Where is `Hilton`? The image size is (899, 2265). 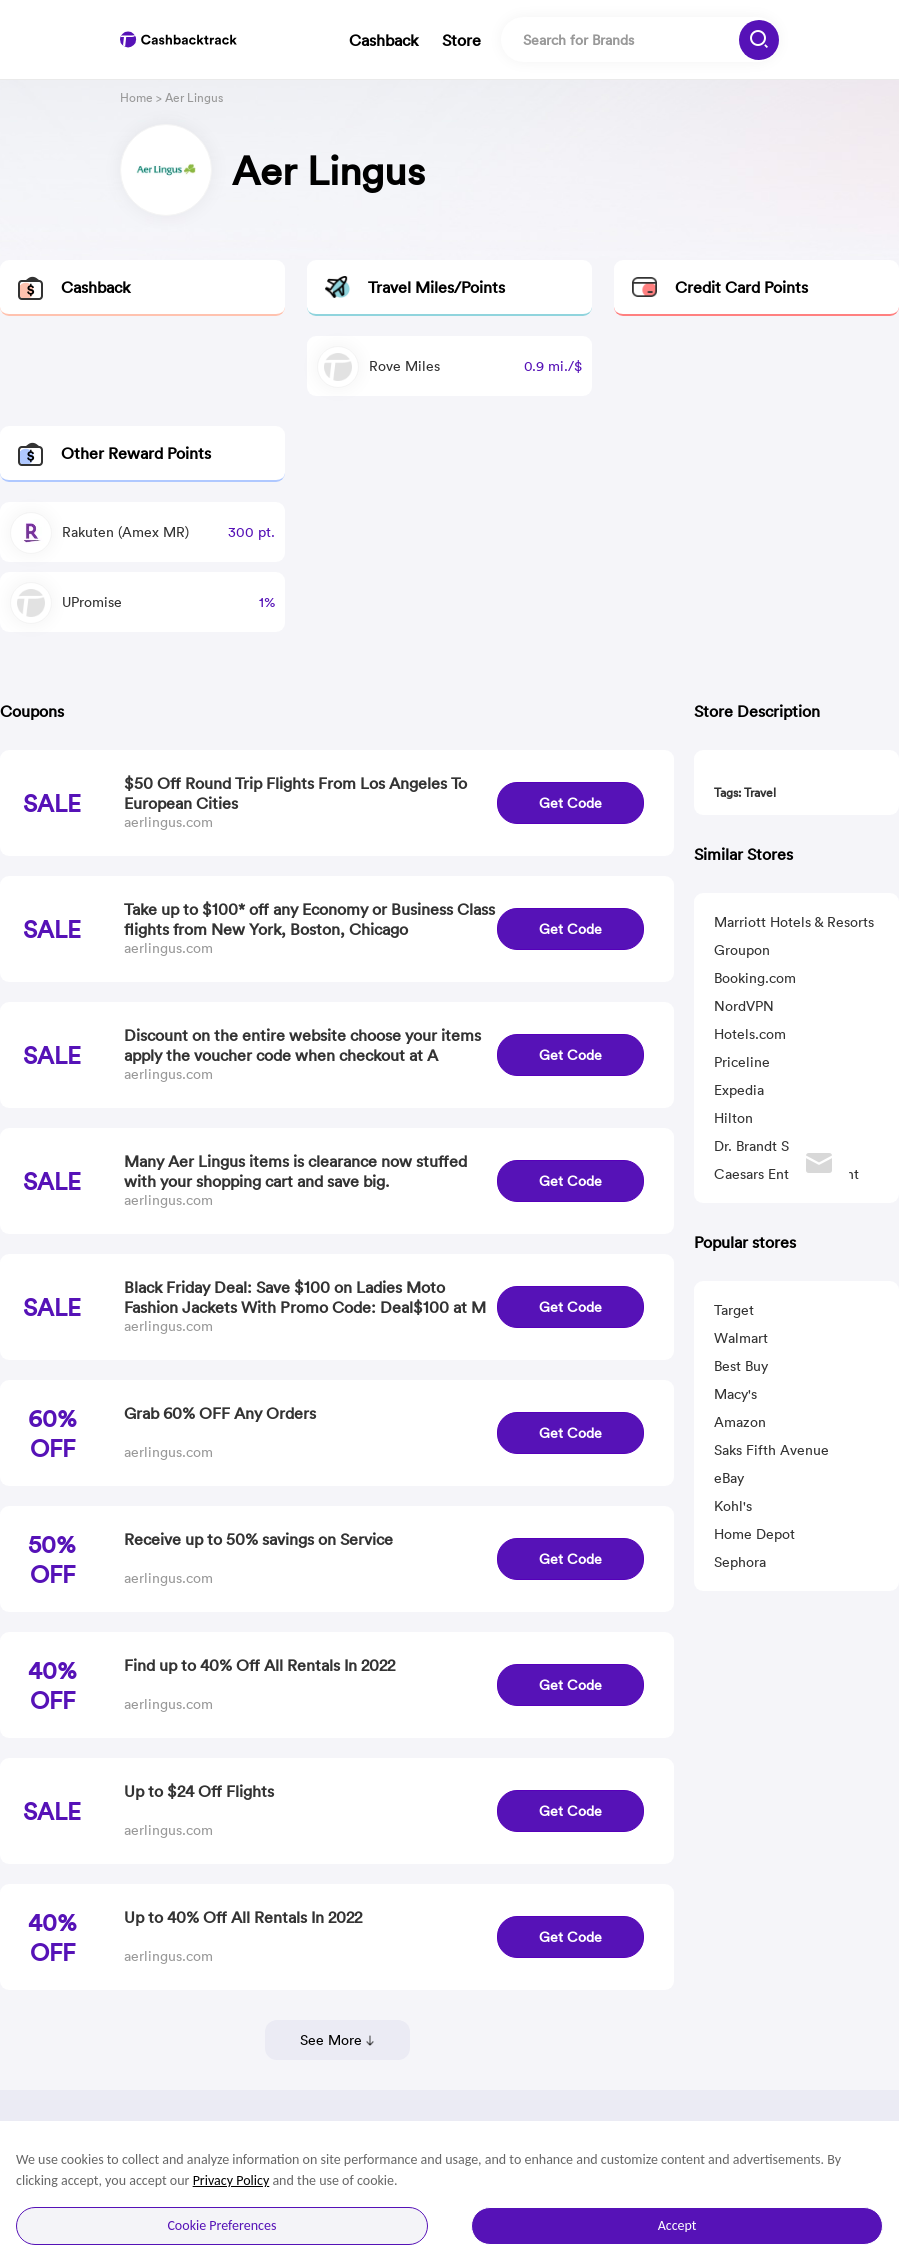 Hilton is located at coordinates (733, 1118).